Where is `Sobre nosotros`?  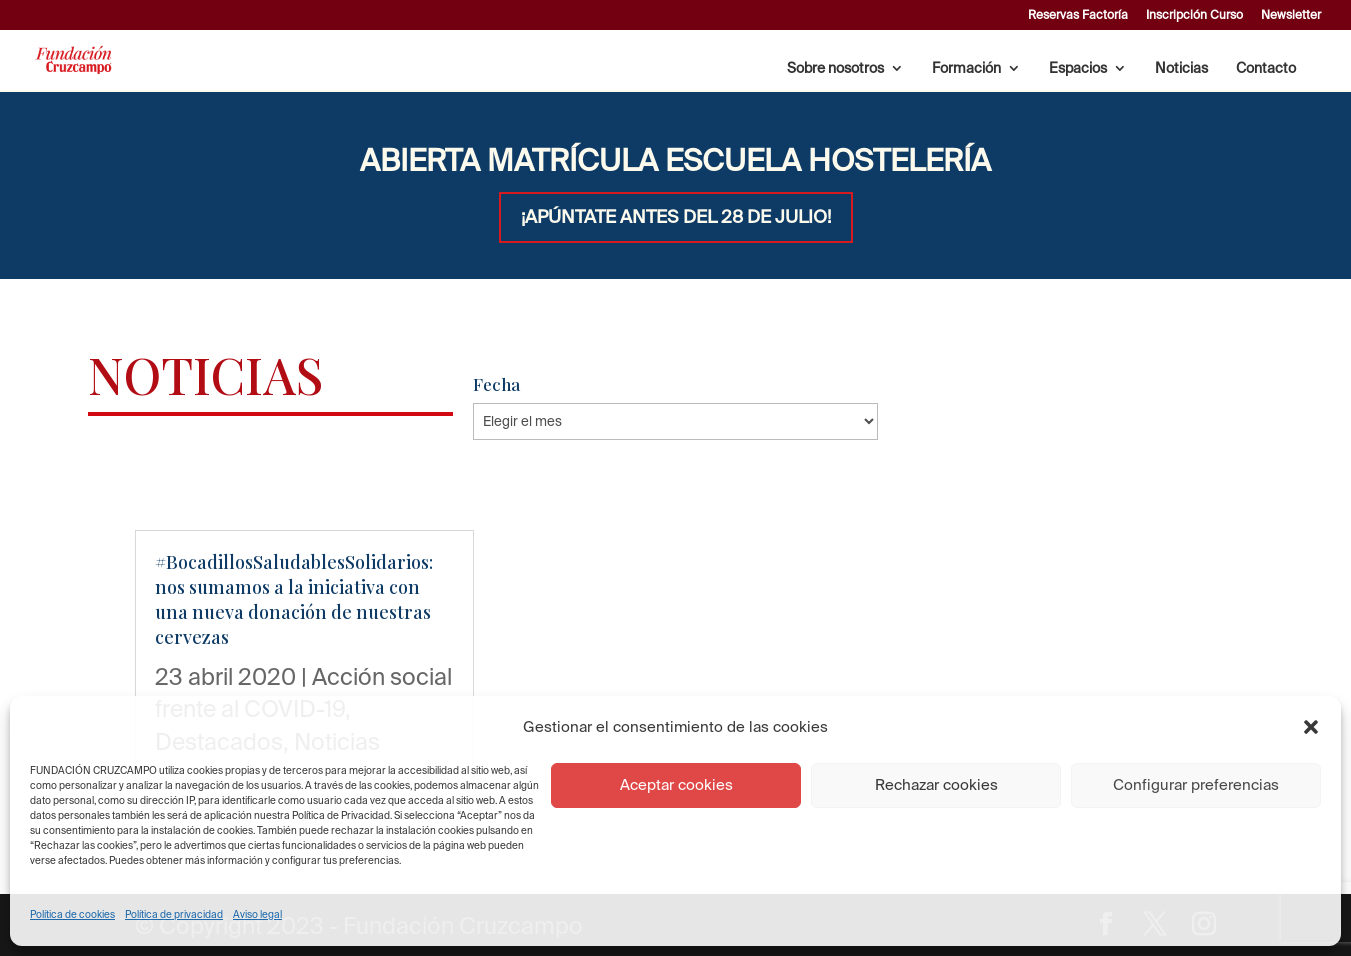 Sobre nosotros is located at coordinates (835, 68).